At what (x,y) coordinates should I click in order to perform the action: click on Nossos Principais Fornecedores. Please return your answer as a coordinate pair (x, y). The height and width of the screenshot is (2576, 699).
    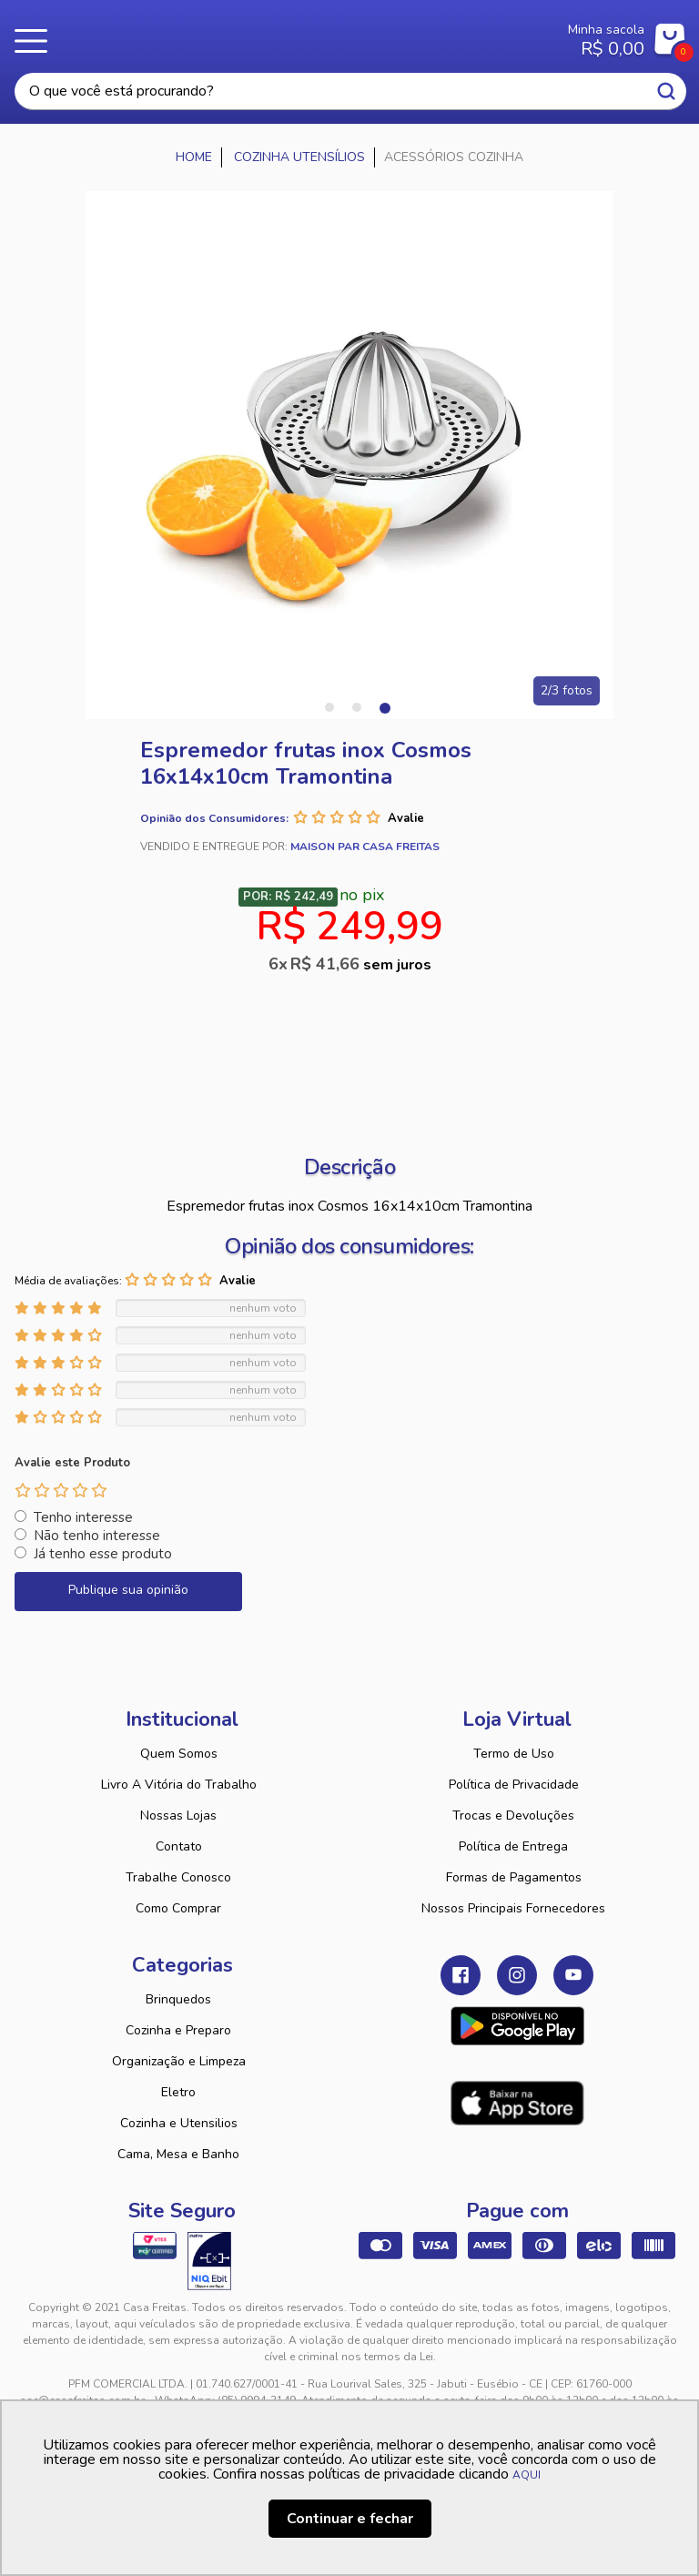
    Looking at the image, I should click on (513, 1908).